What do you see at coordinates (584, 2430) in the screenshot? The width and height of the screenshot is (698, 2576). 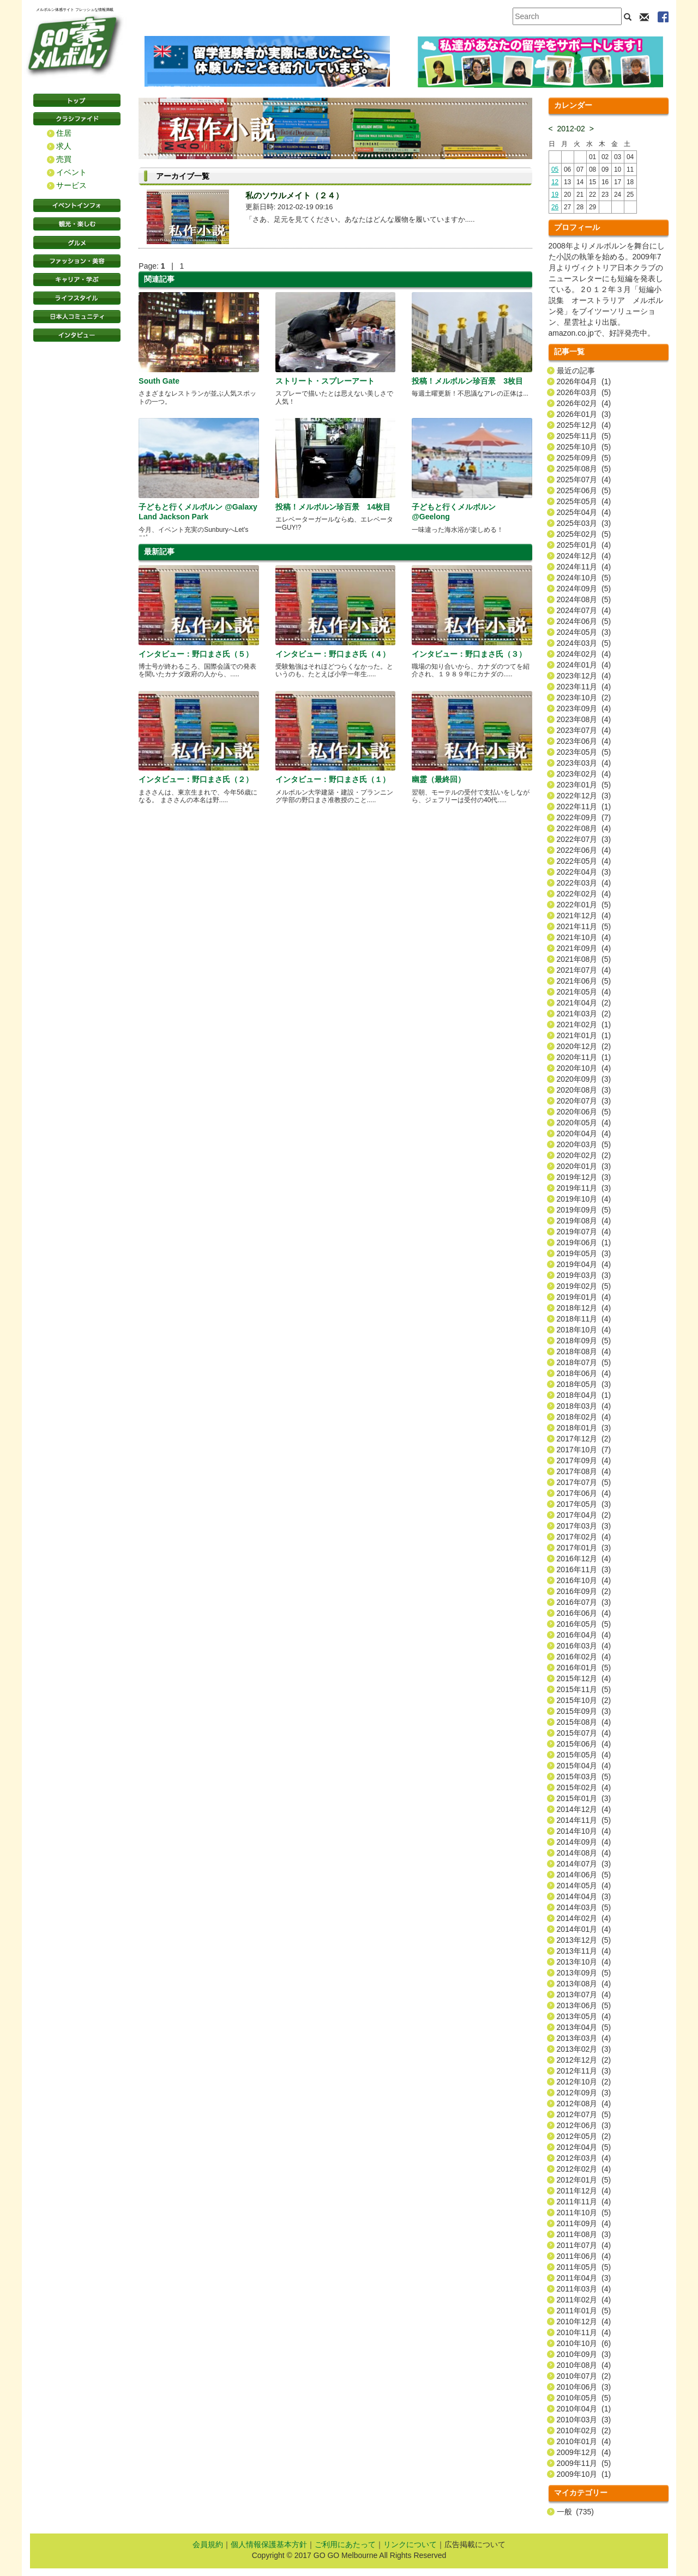 I see `2010年02月 (2)` at bounding box center [584, 2430].